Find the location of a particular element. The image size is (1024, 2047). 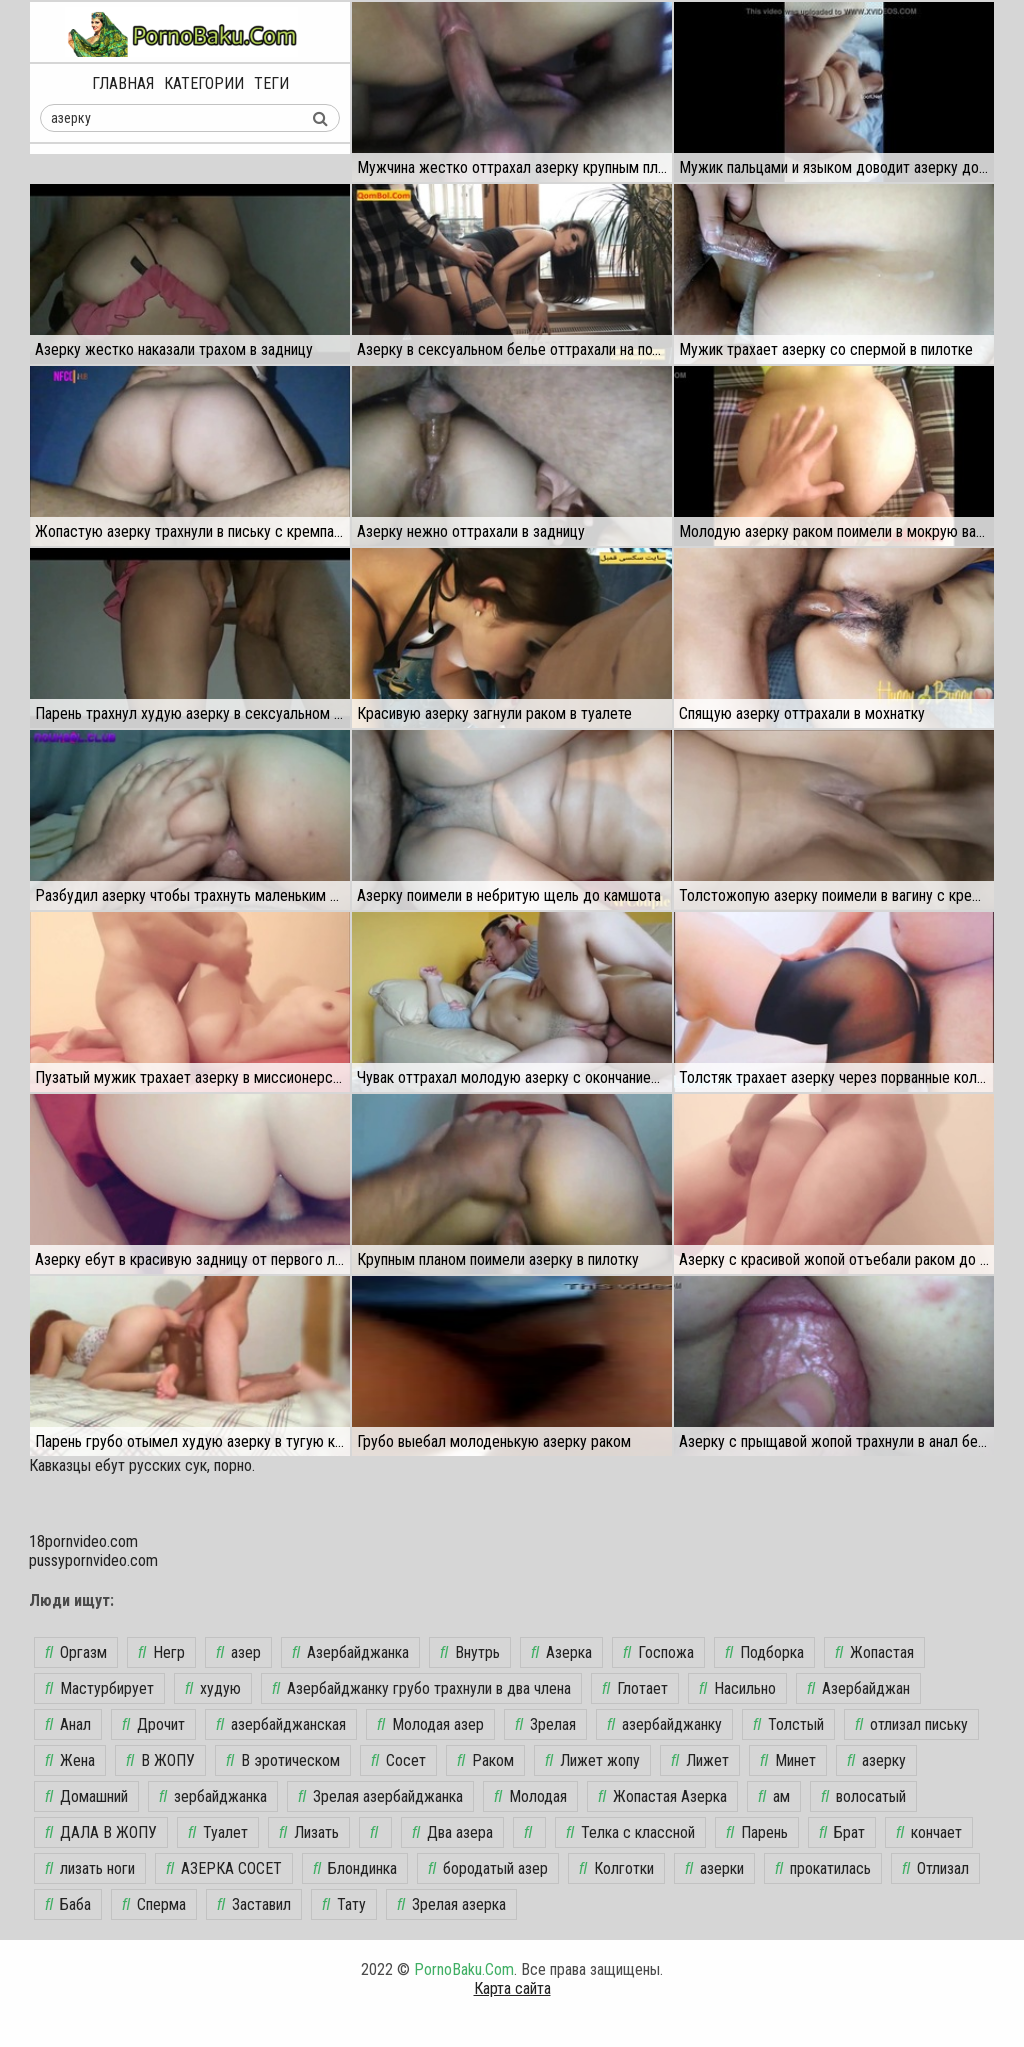

АЗЕРКА СОСЕТ is located at coordinates (224, 1868).